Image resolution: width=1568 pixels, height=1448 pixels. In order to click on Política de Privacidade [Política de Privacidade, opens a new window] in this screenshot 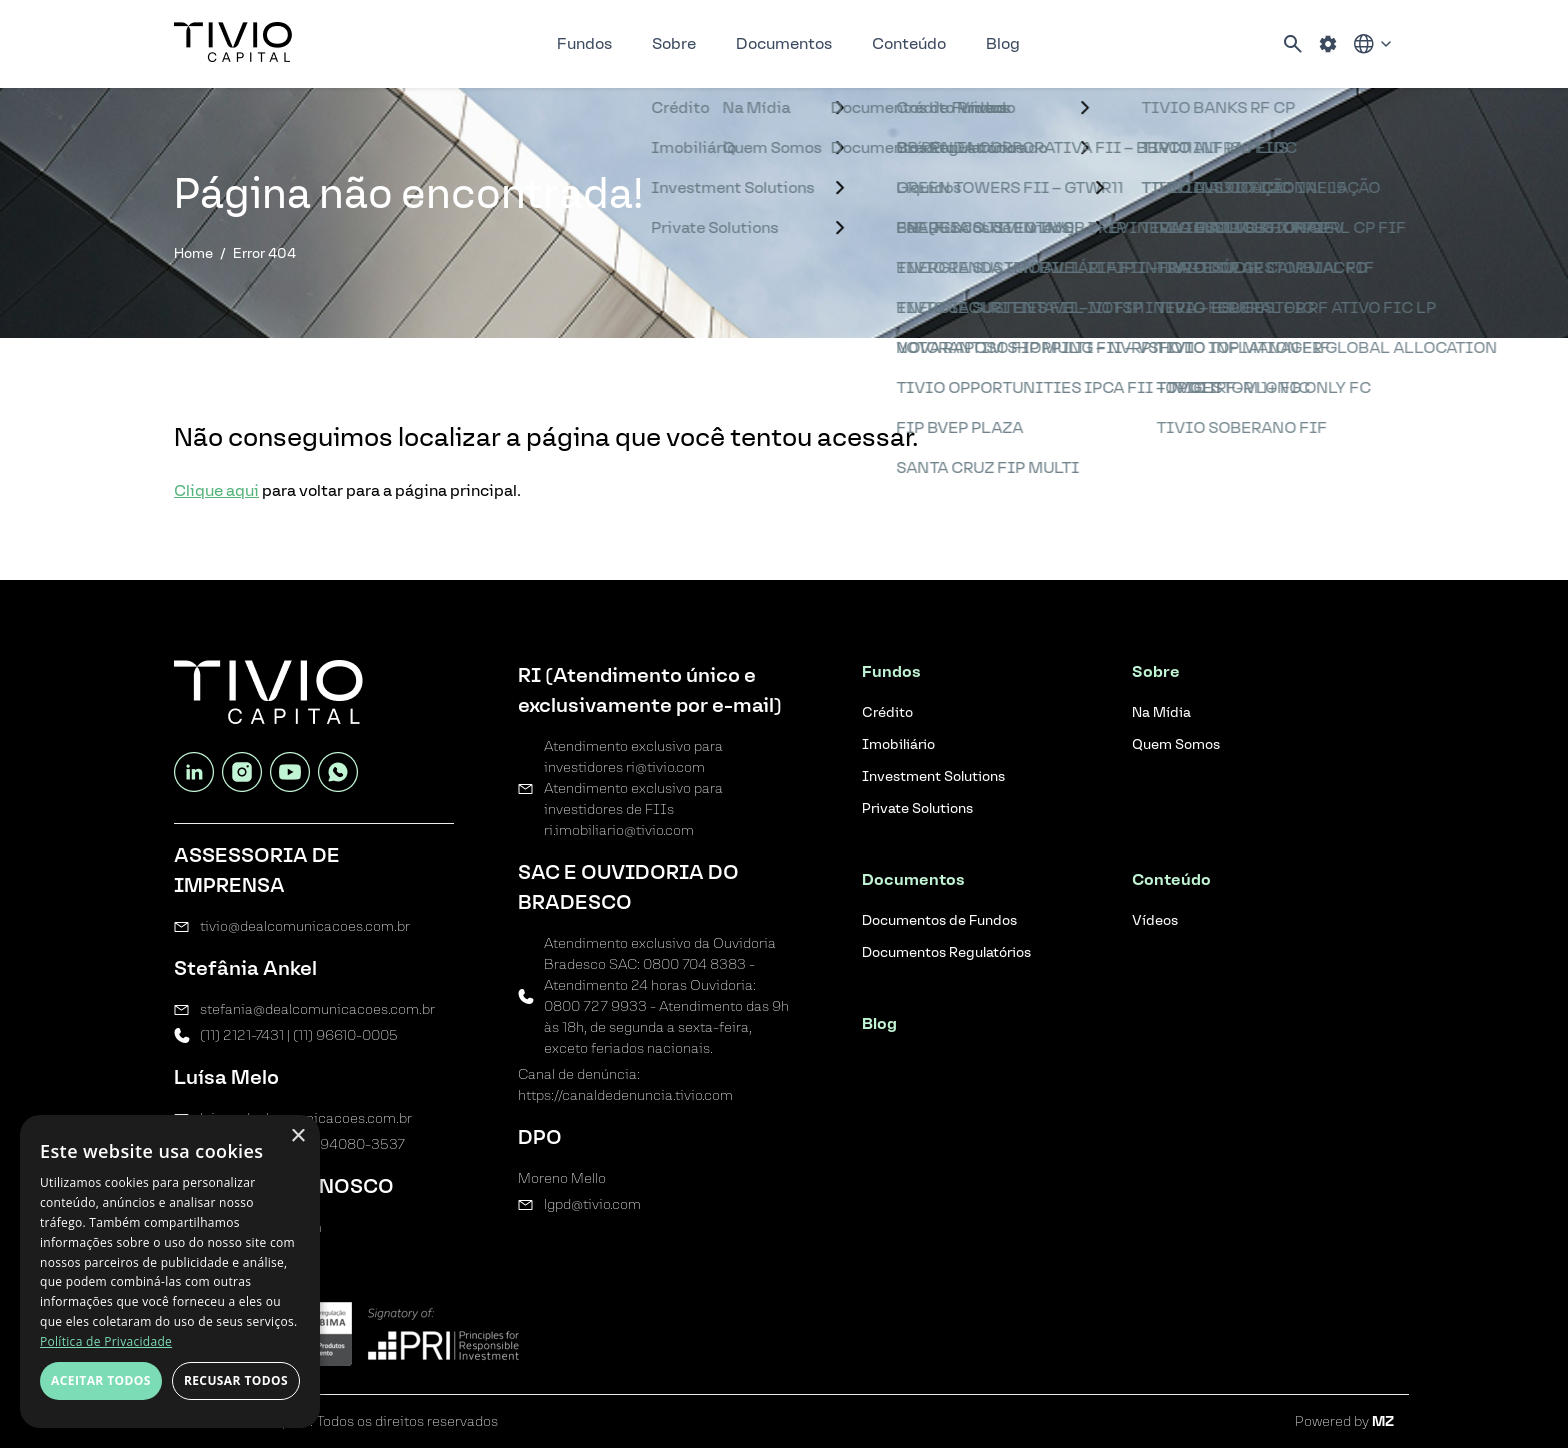, I will do `click(106, 1341)`.